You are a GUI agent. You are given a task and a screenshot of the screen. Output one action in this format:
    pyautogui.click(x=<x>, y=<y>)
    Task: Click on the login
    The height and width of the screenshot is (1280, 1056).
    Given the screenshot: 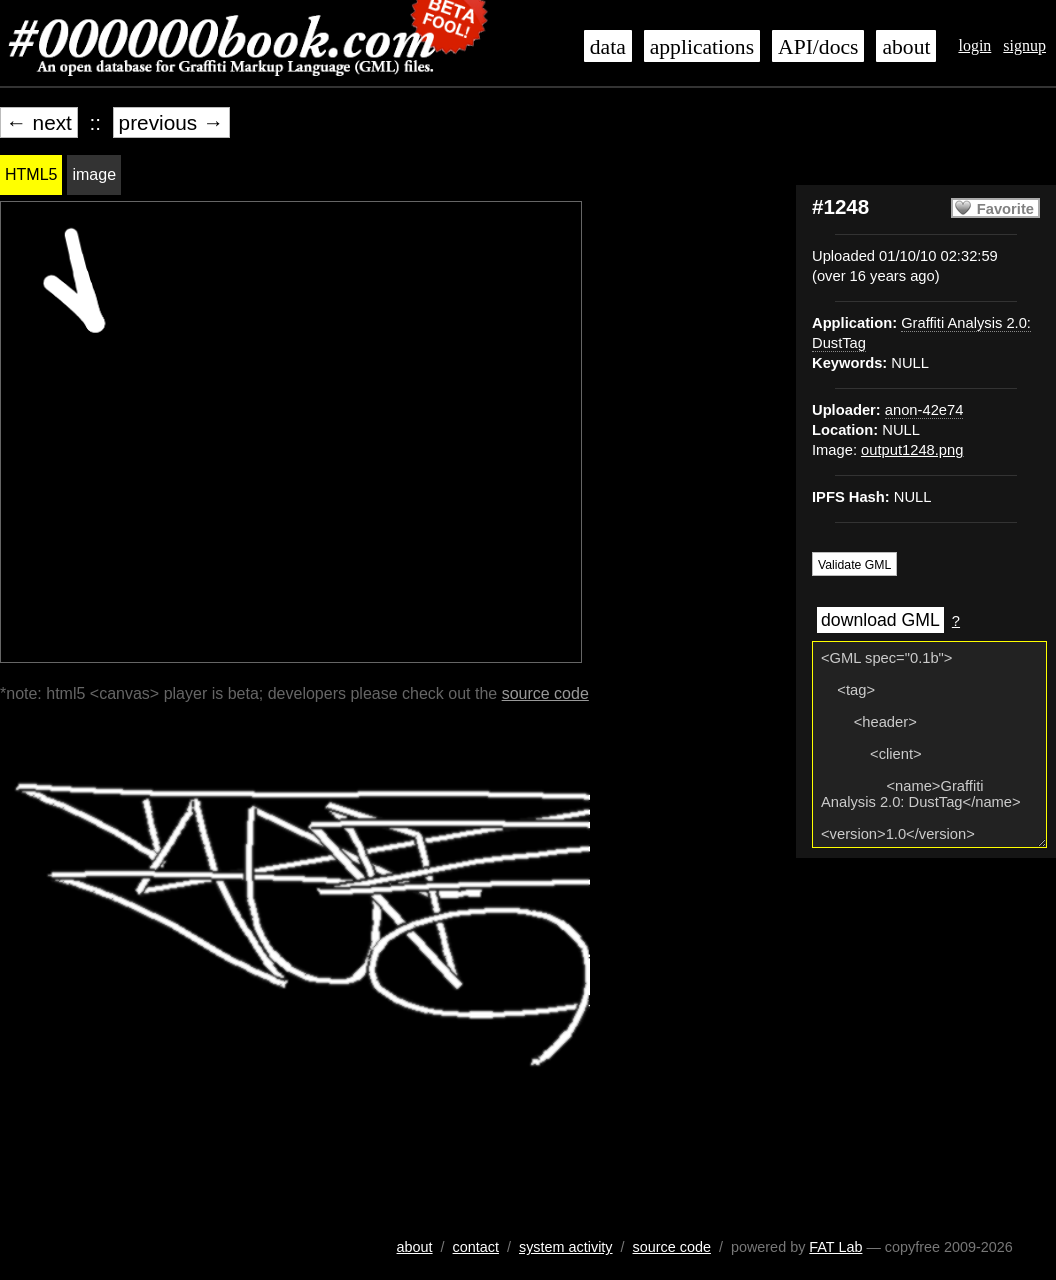 What is the action you would take?
    pyautogui.click(x=974, y=45)
    